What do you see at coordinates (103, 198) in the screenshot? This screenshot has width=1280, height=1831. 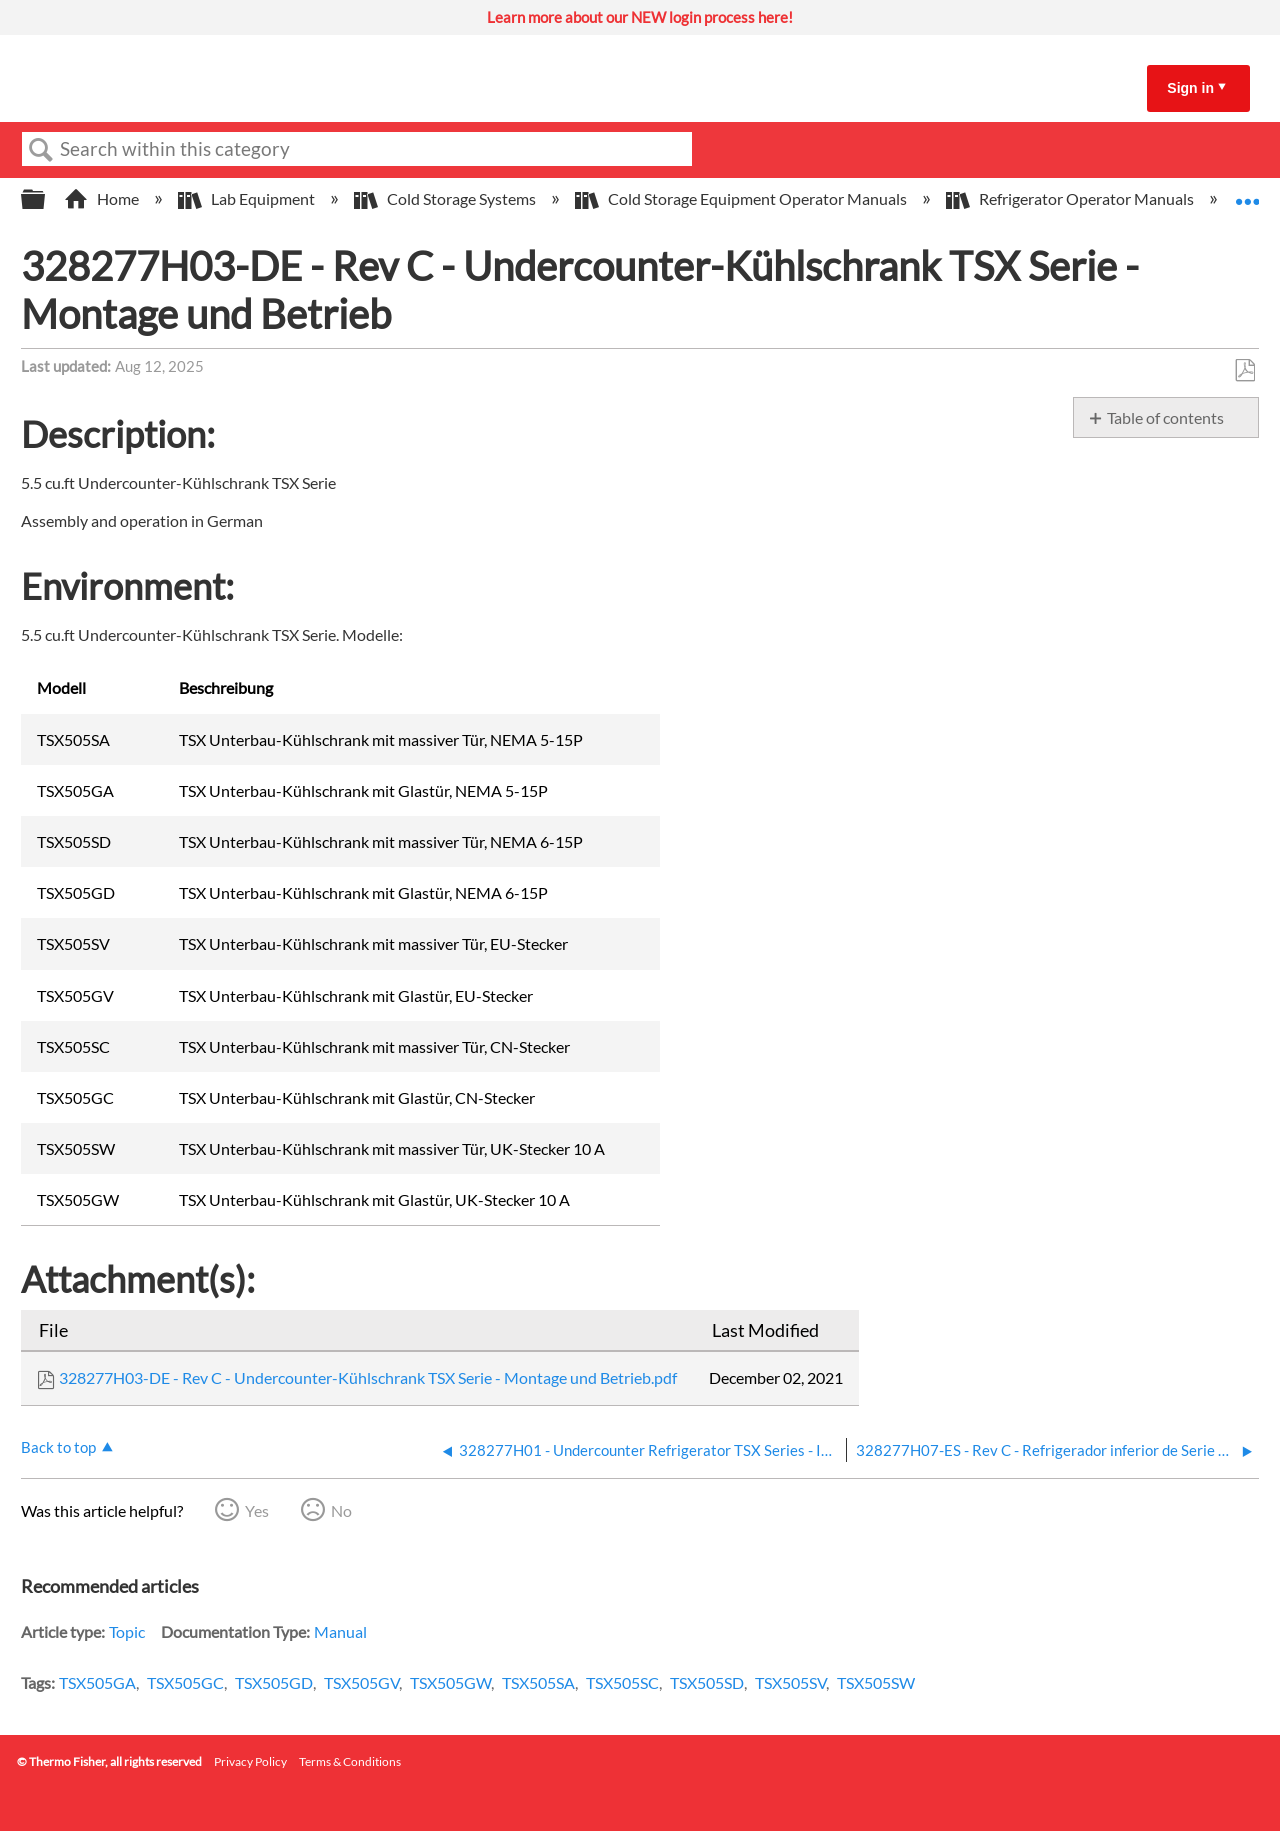 I see `Home` at bounding box center [103, 198].